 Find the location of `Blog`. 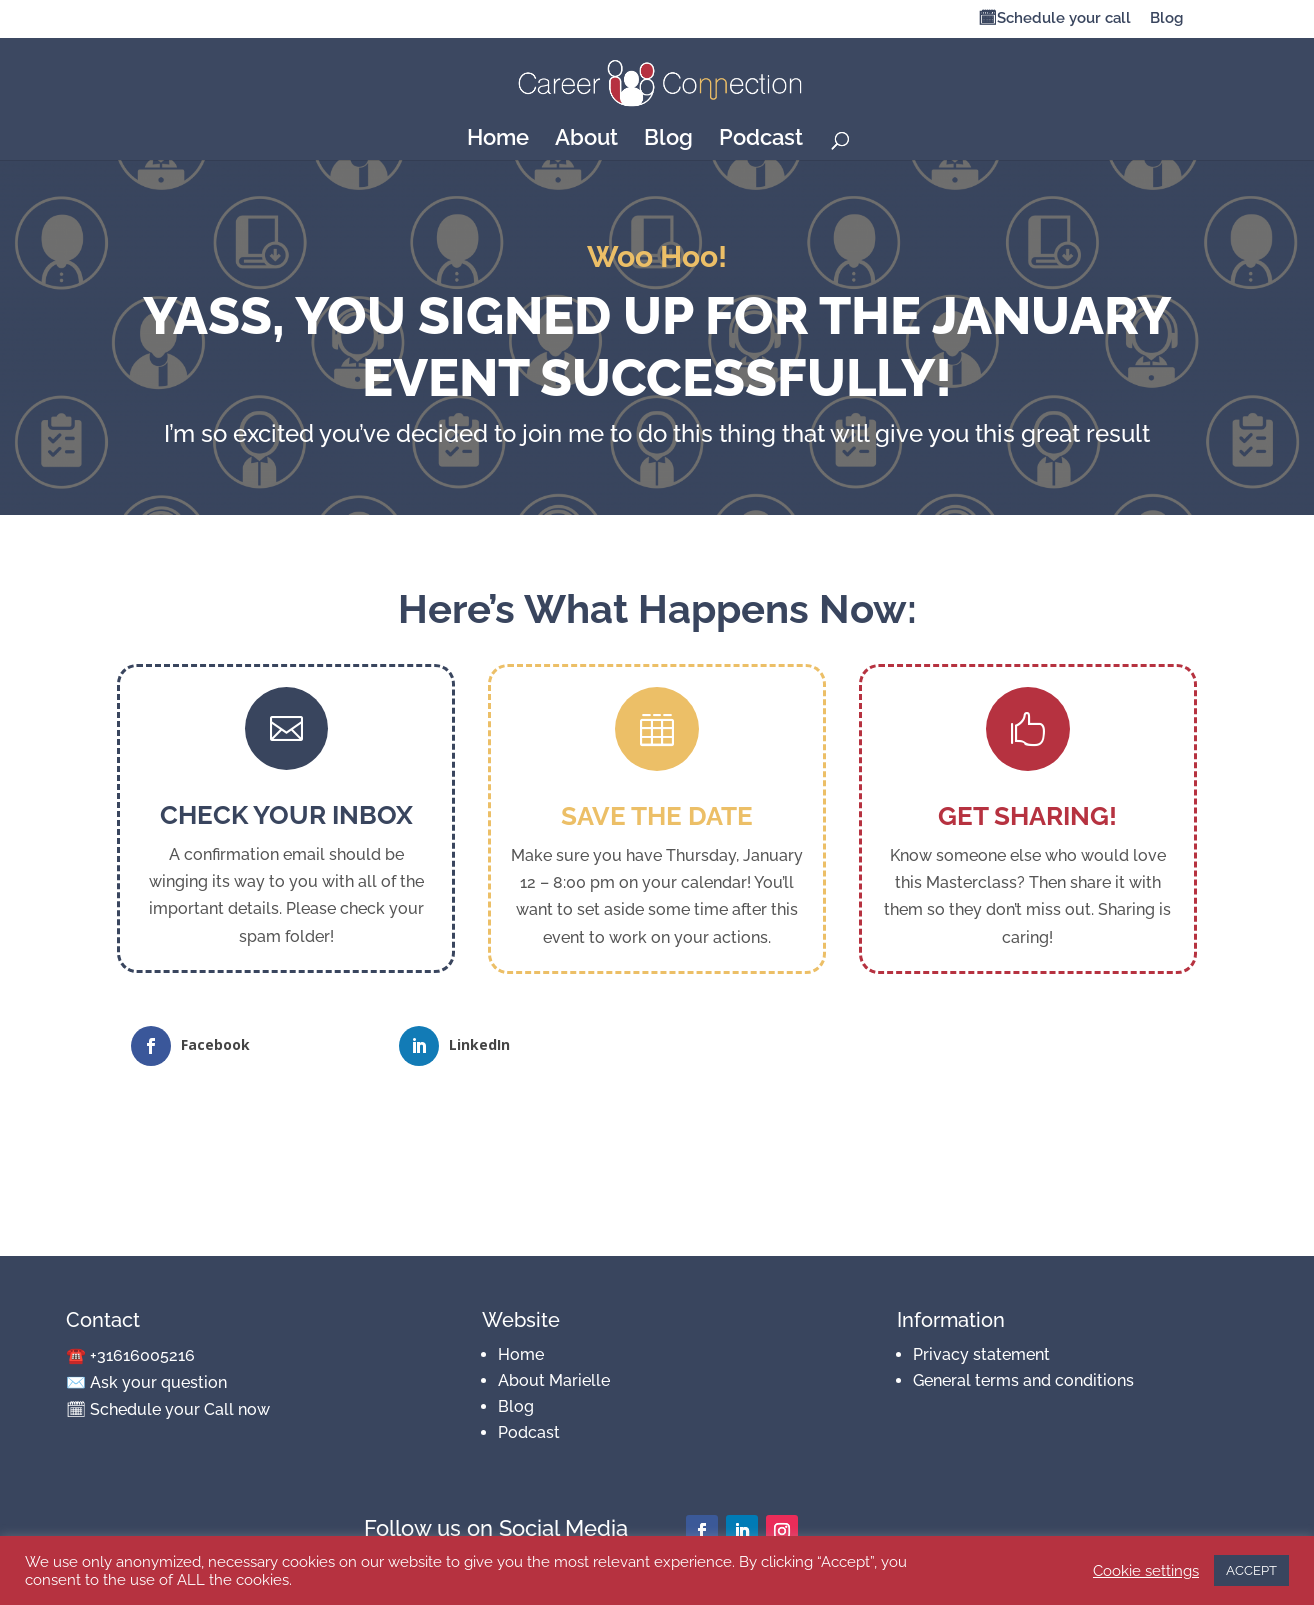

Blog is located at coordinates (1166, 19).